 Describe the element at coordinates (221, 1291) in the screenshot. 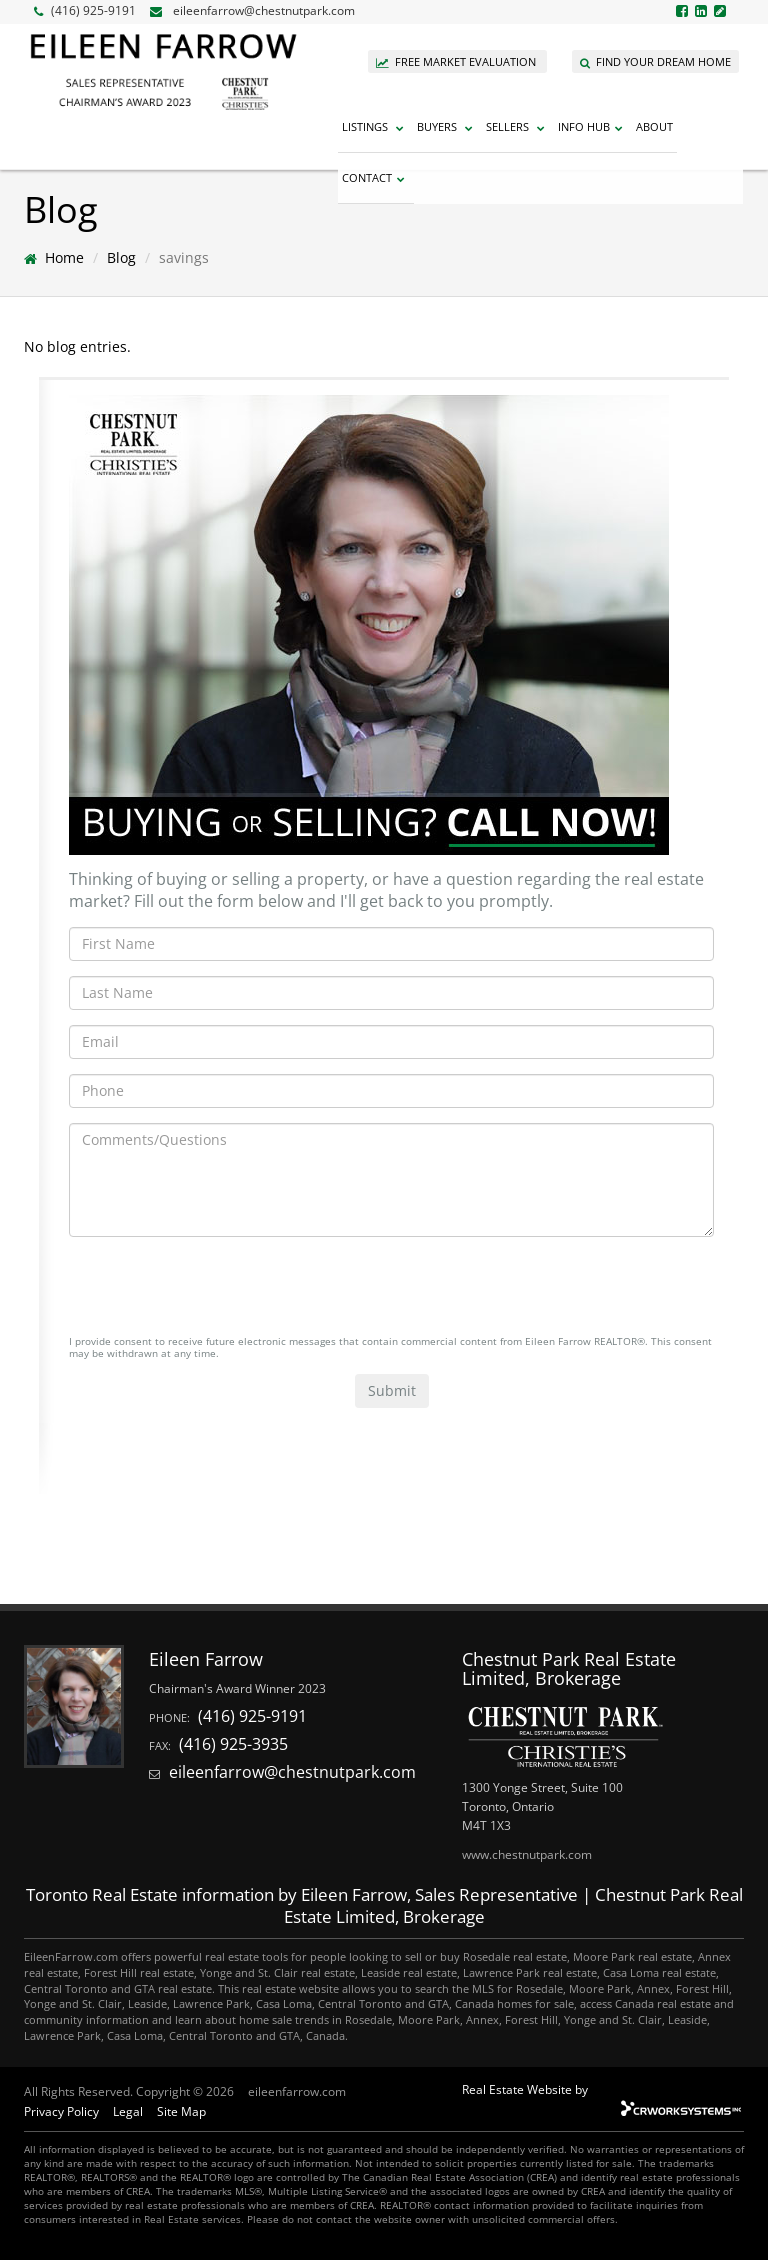

I see `[presentation]` at that location.